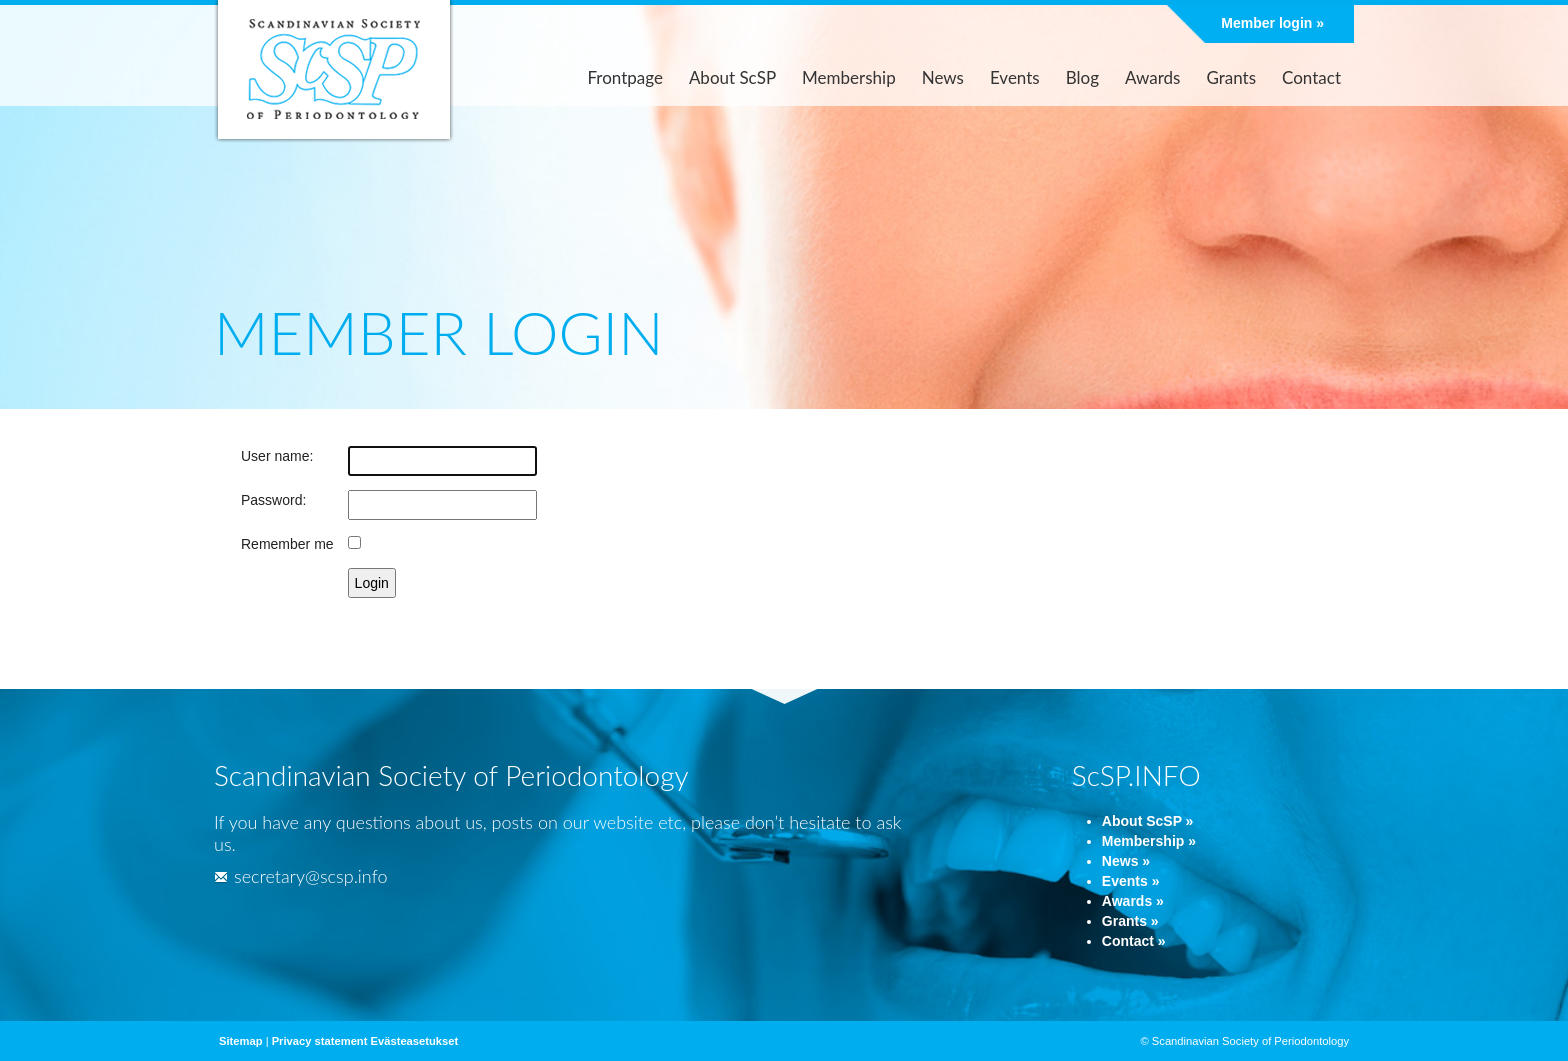 The height and width of the screenshot is (1061, 1568). What do you see at coordinates (1130, 921) in the screenshot?
I see `Grants »` at bounding box center [1130, 921].